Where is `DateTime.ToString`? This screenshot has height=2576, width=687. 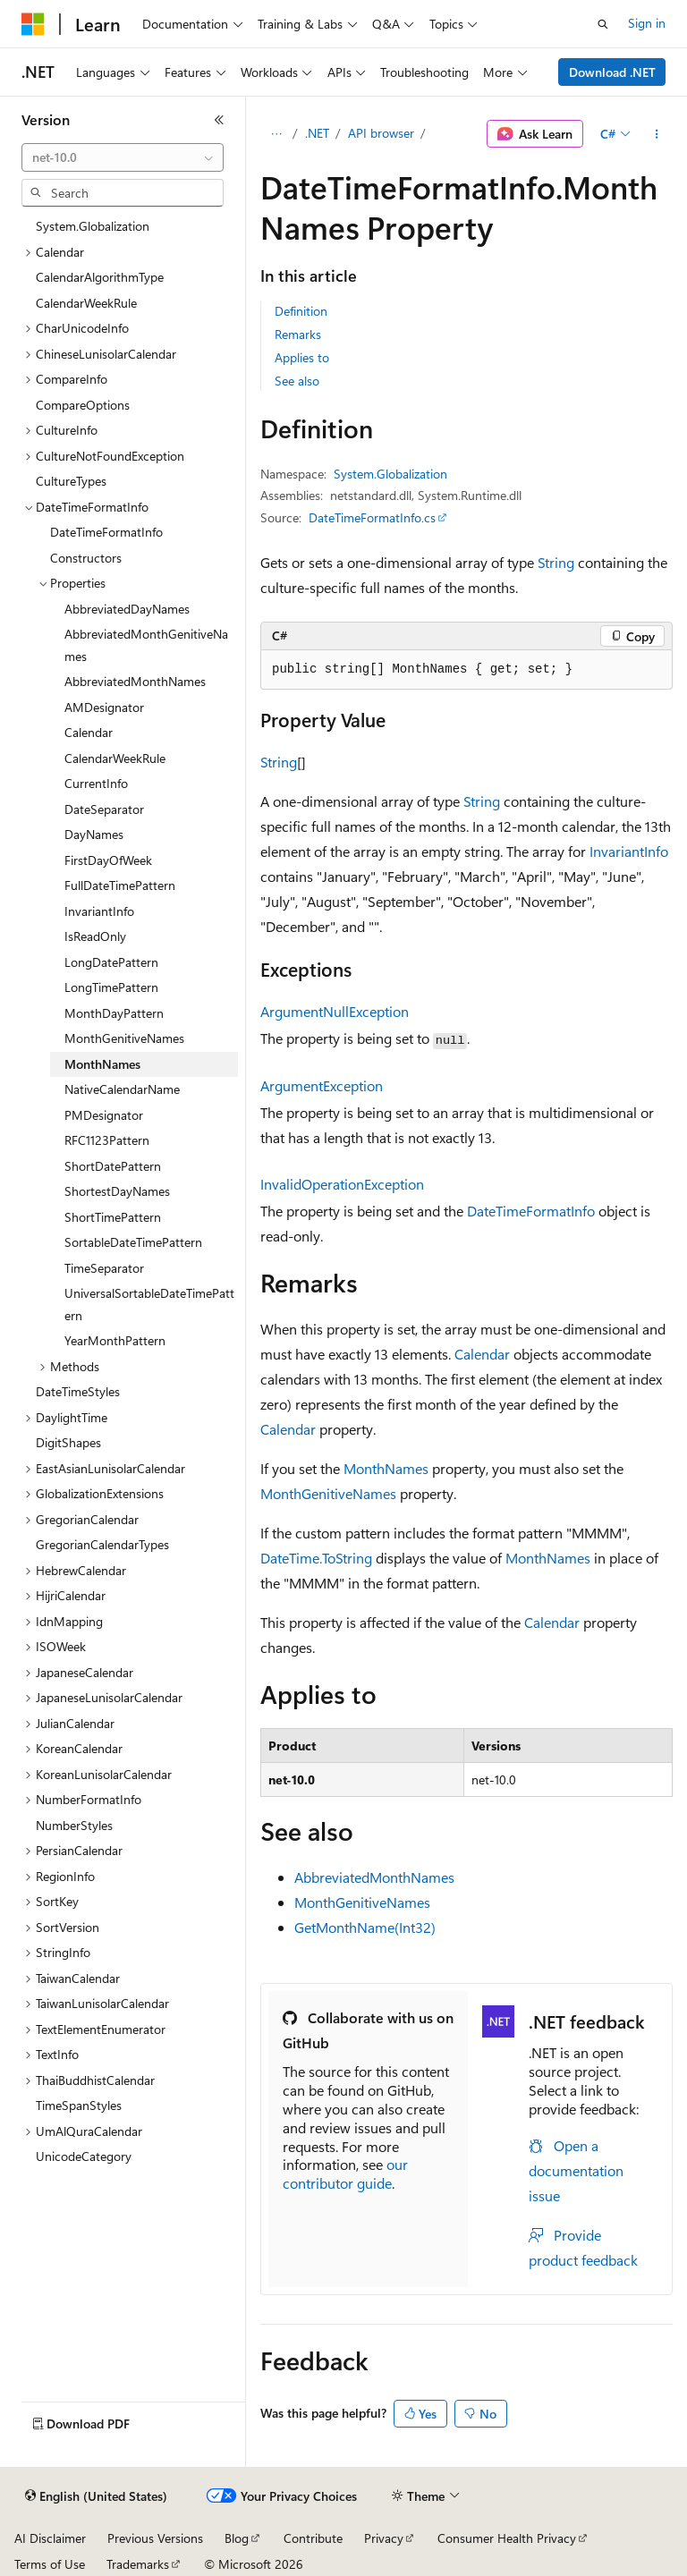 DateTime.ToString is located at coordinates (316, 1557).